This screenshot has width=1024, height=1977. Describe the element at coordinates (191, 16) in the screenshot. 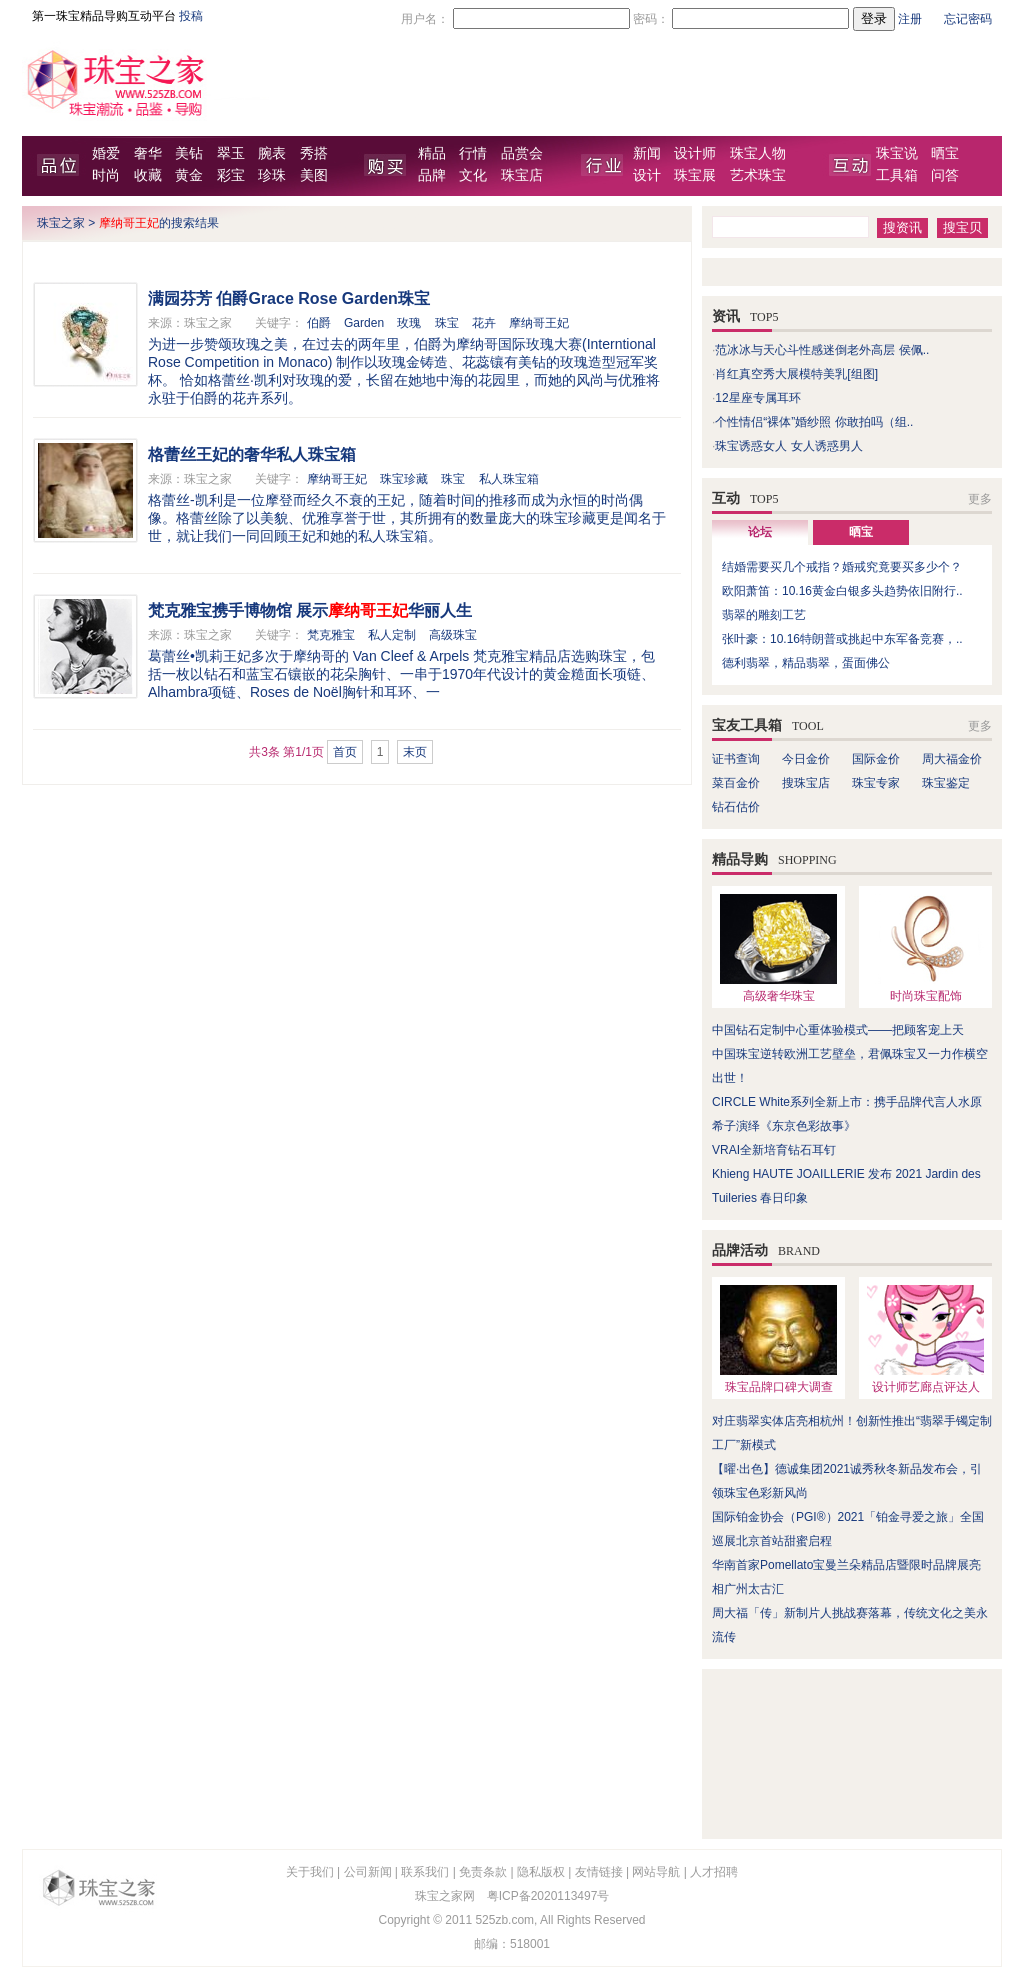

I see `投稿` at that location.